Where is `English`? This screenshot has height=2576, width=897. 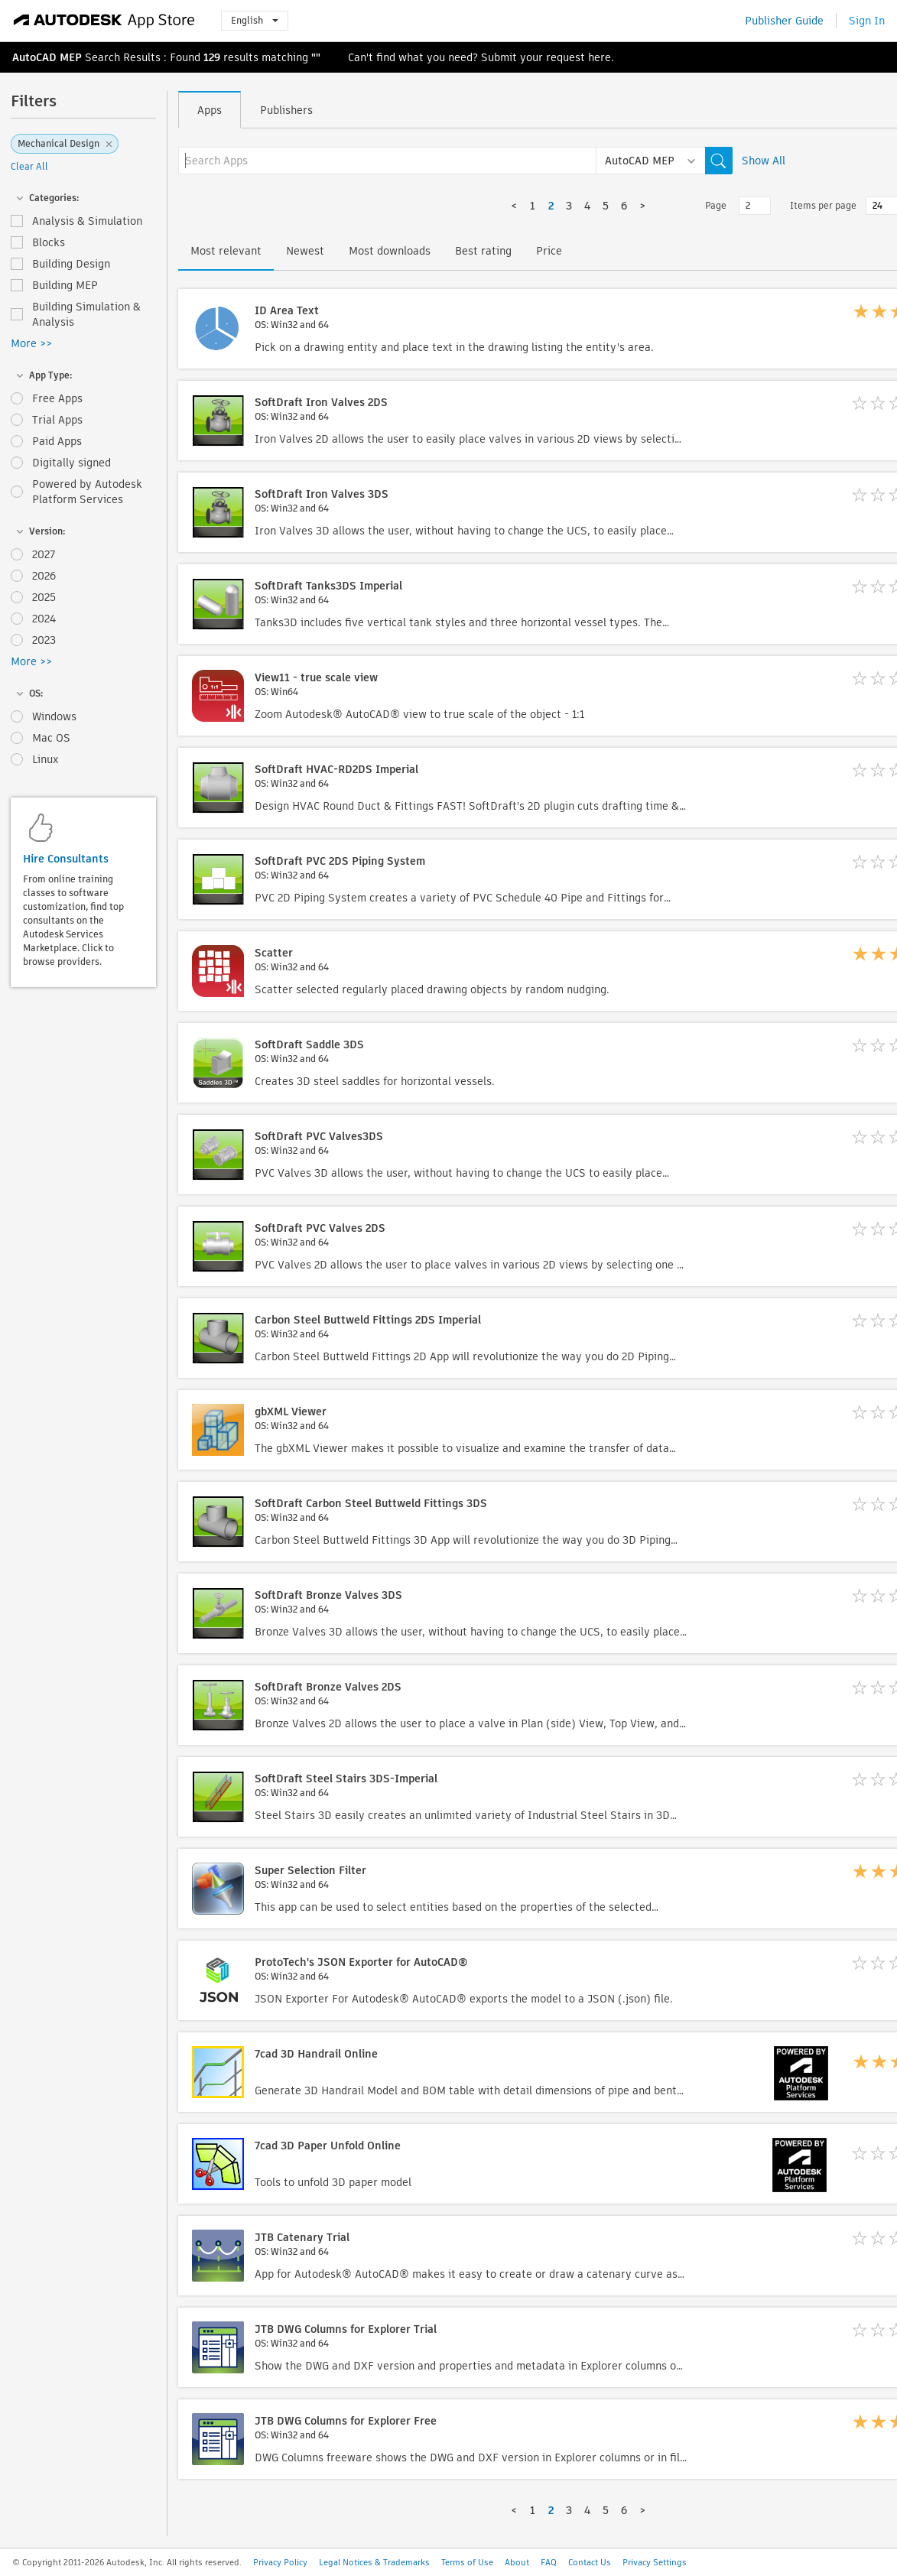 English is located at coordinates (254, 20).